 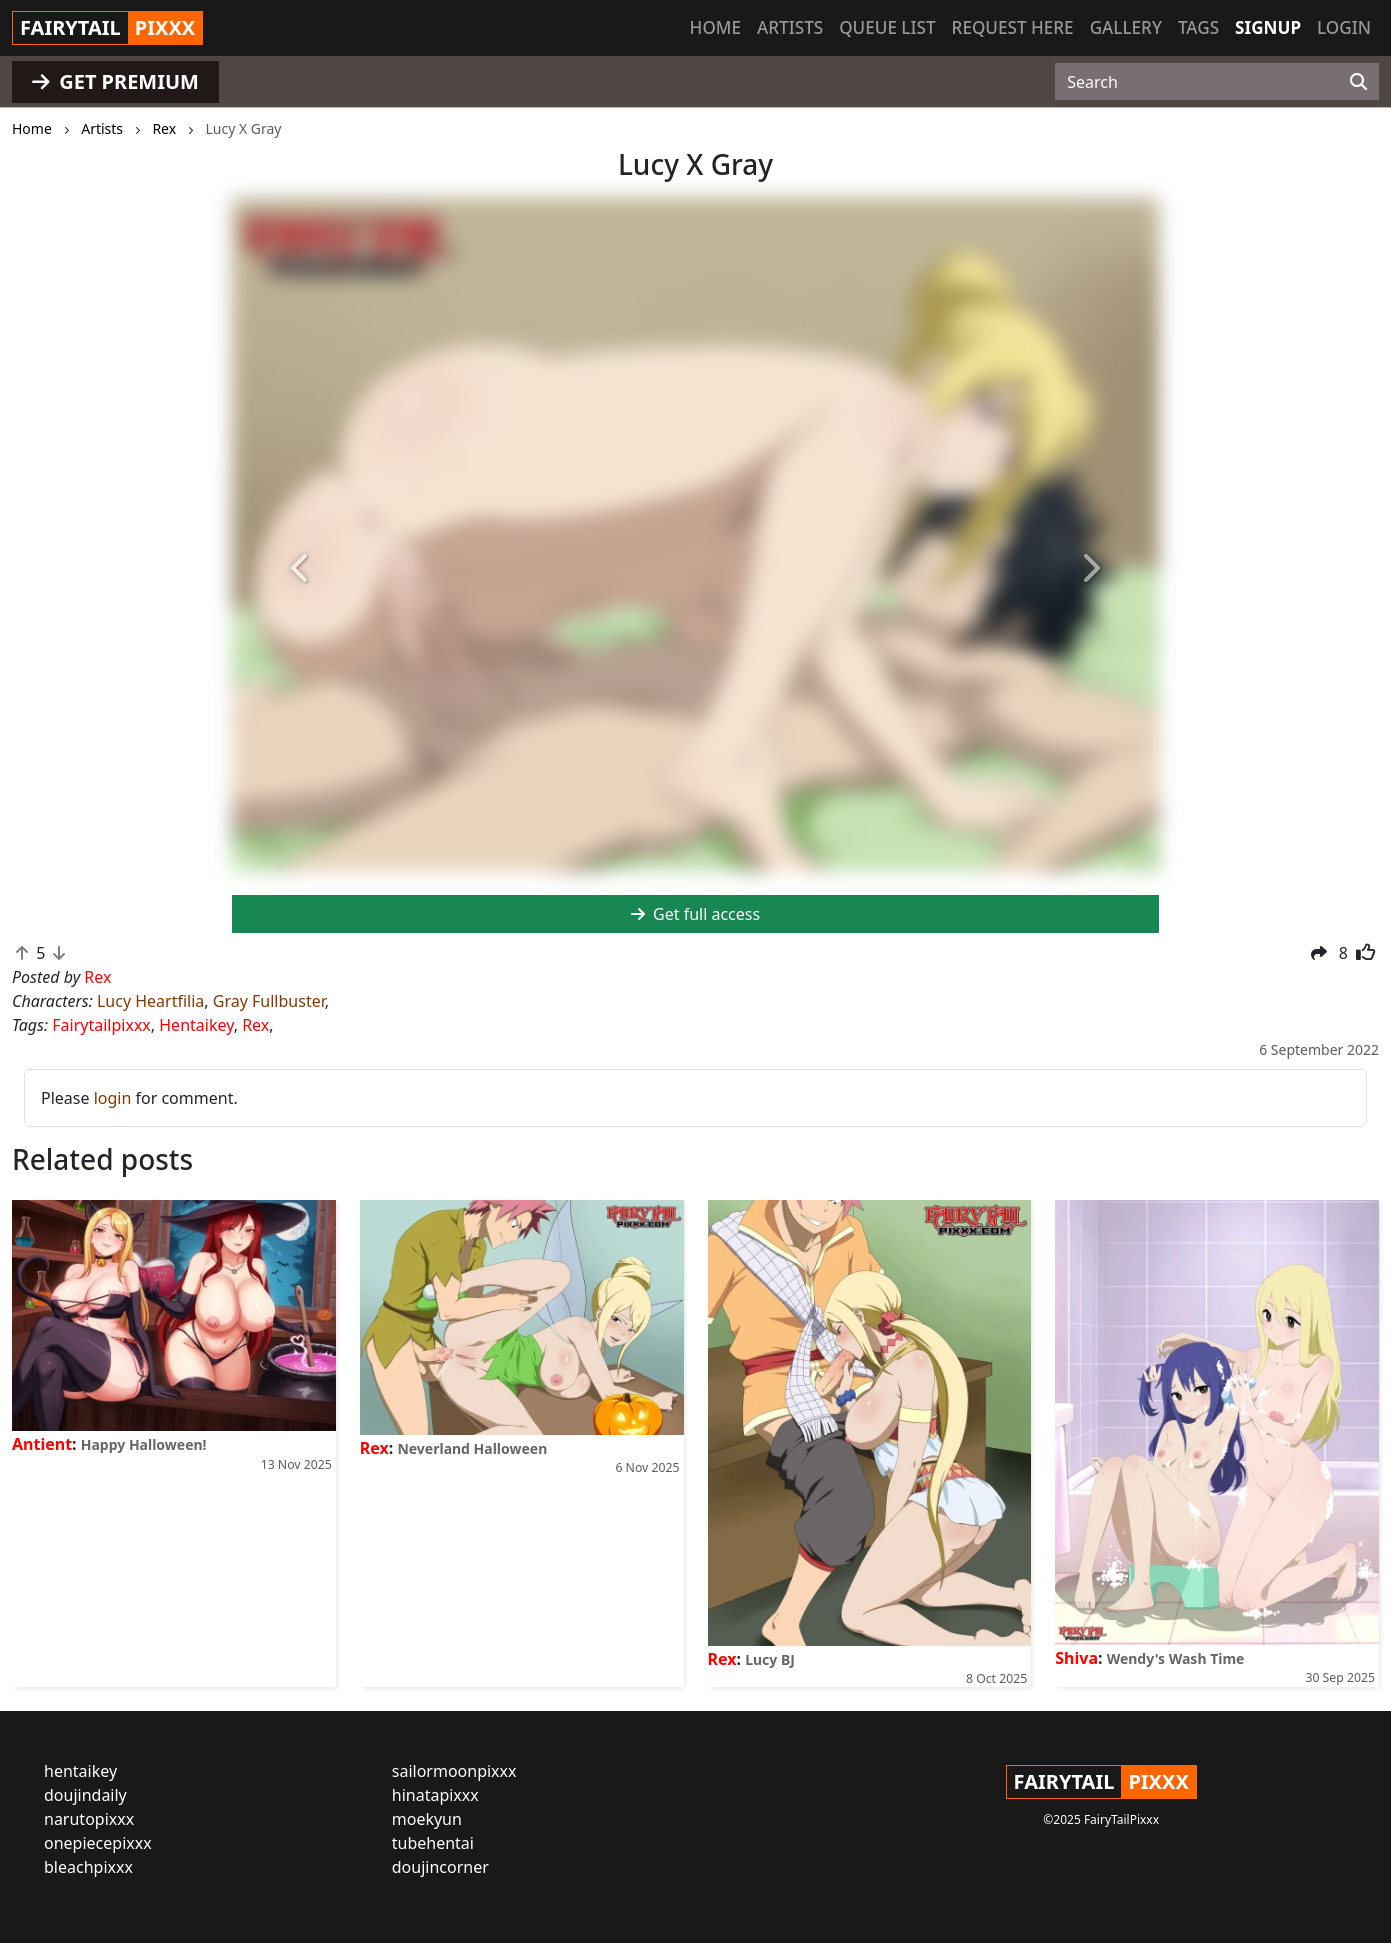 I want to click on sailormoonpixxx, so click(x=454, y=1771).